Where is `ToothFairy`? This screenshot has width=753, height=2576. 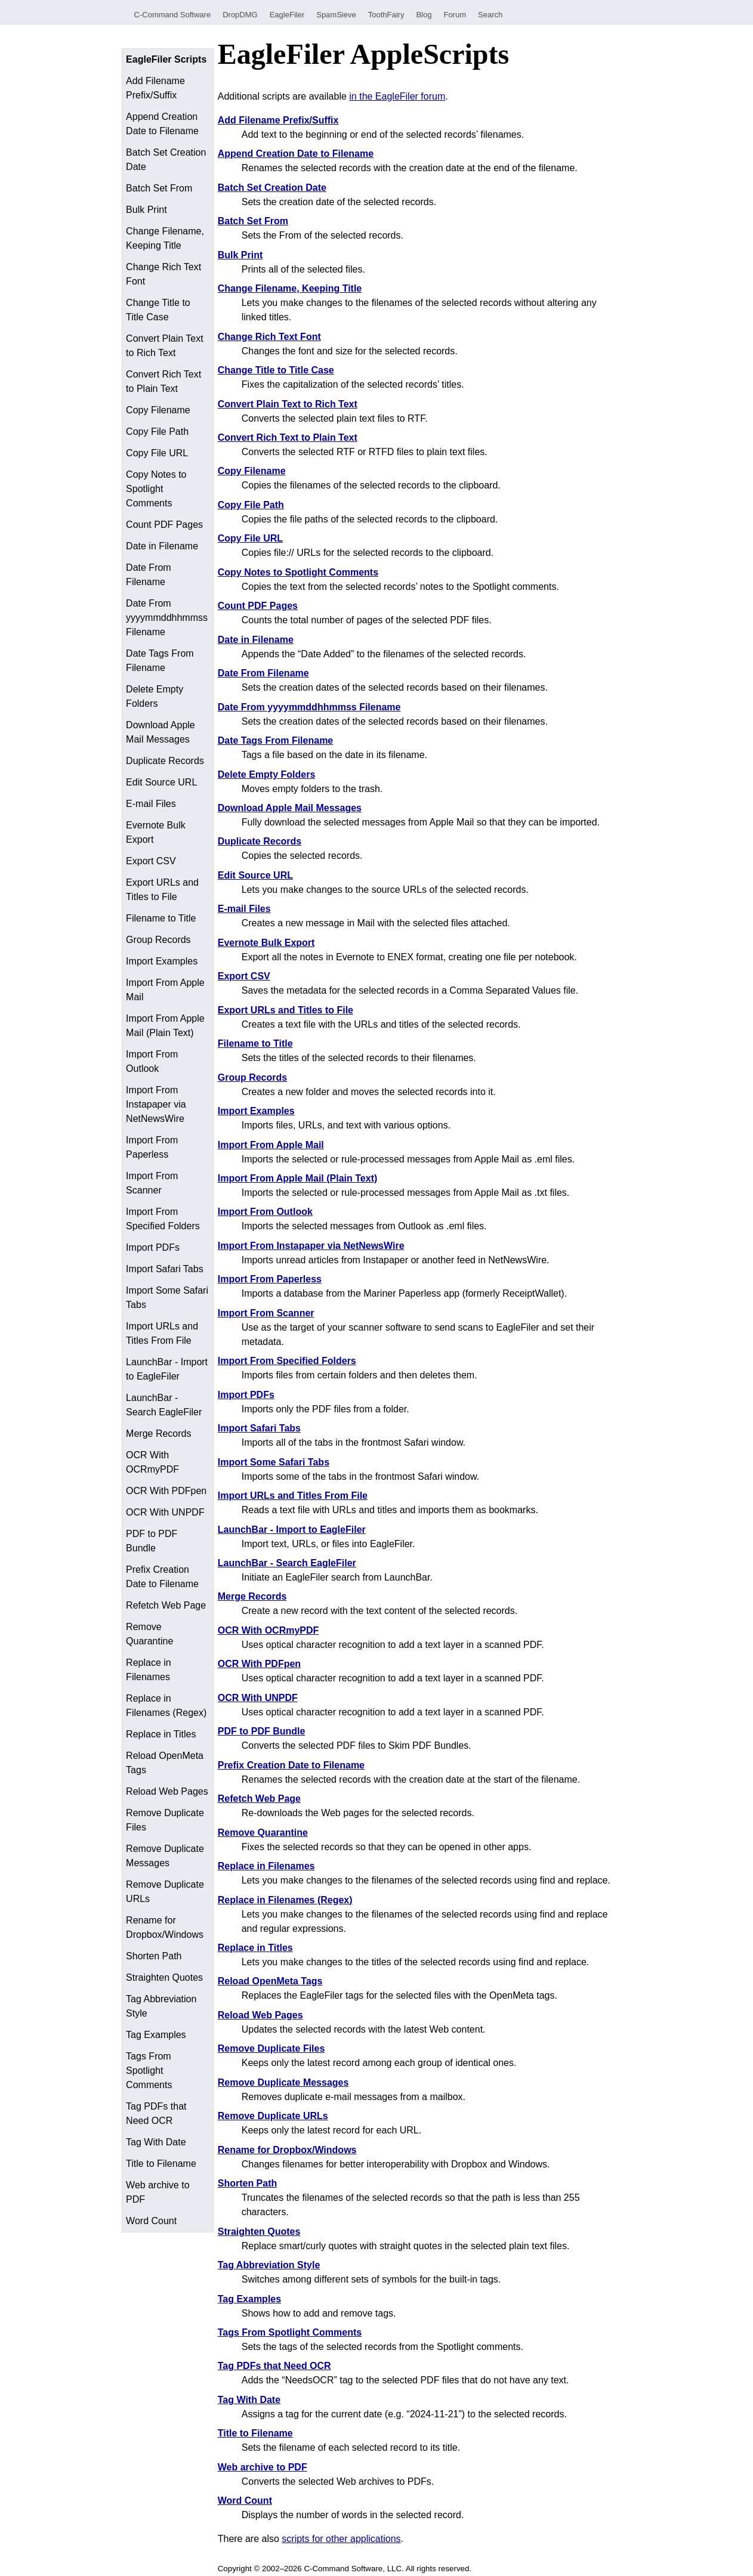
ToothFairy is located at coordinates (386, 14).